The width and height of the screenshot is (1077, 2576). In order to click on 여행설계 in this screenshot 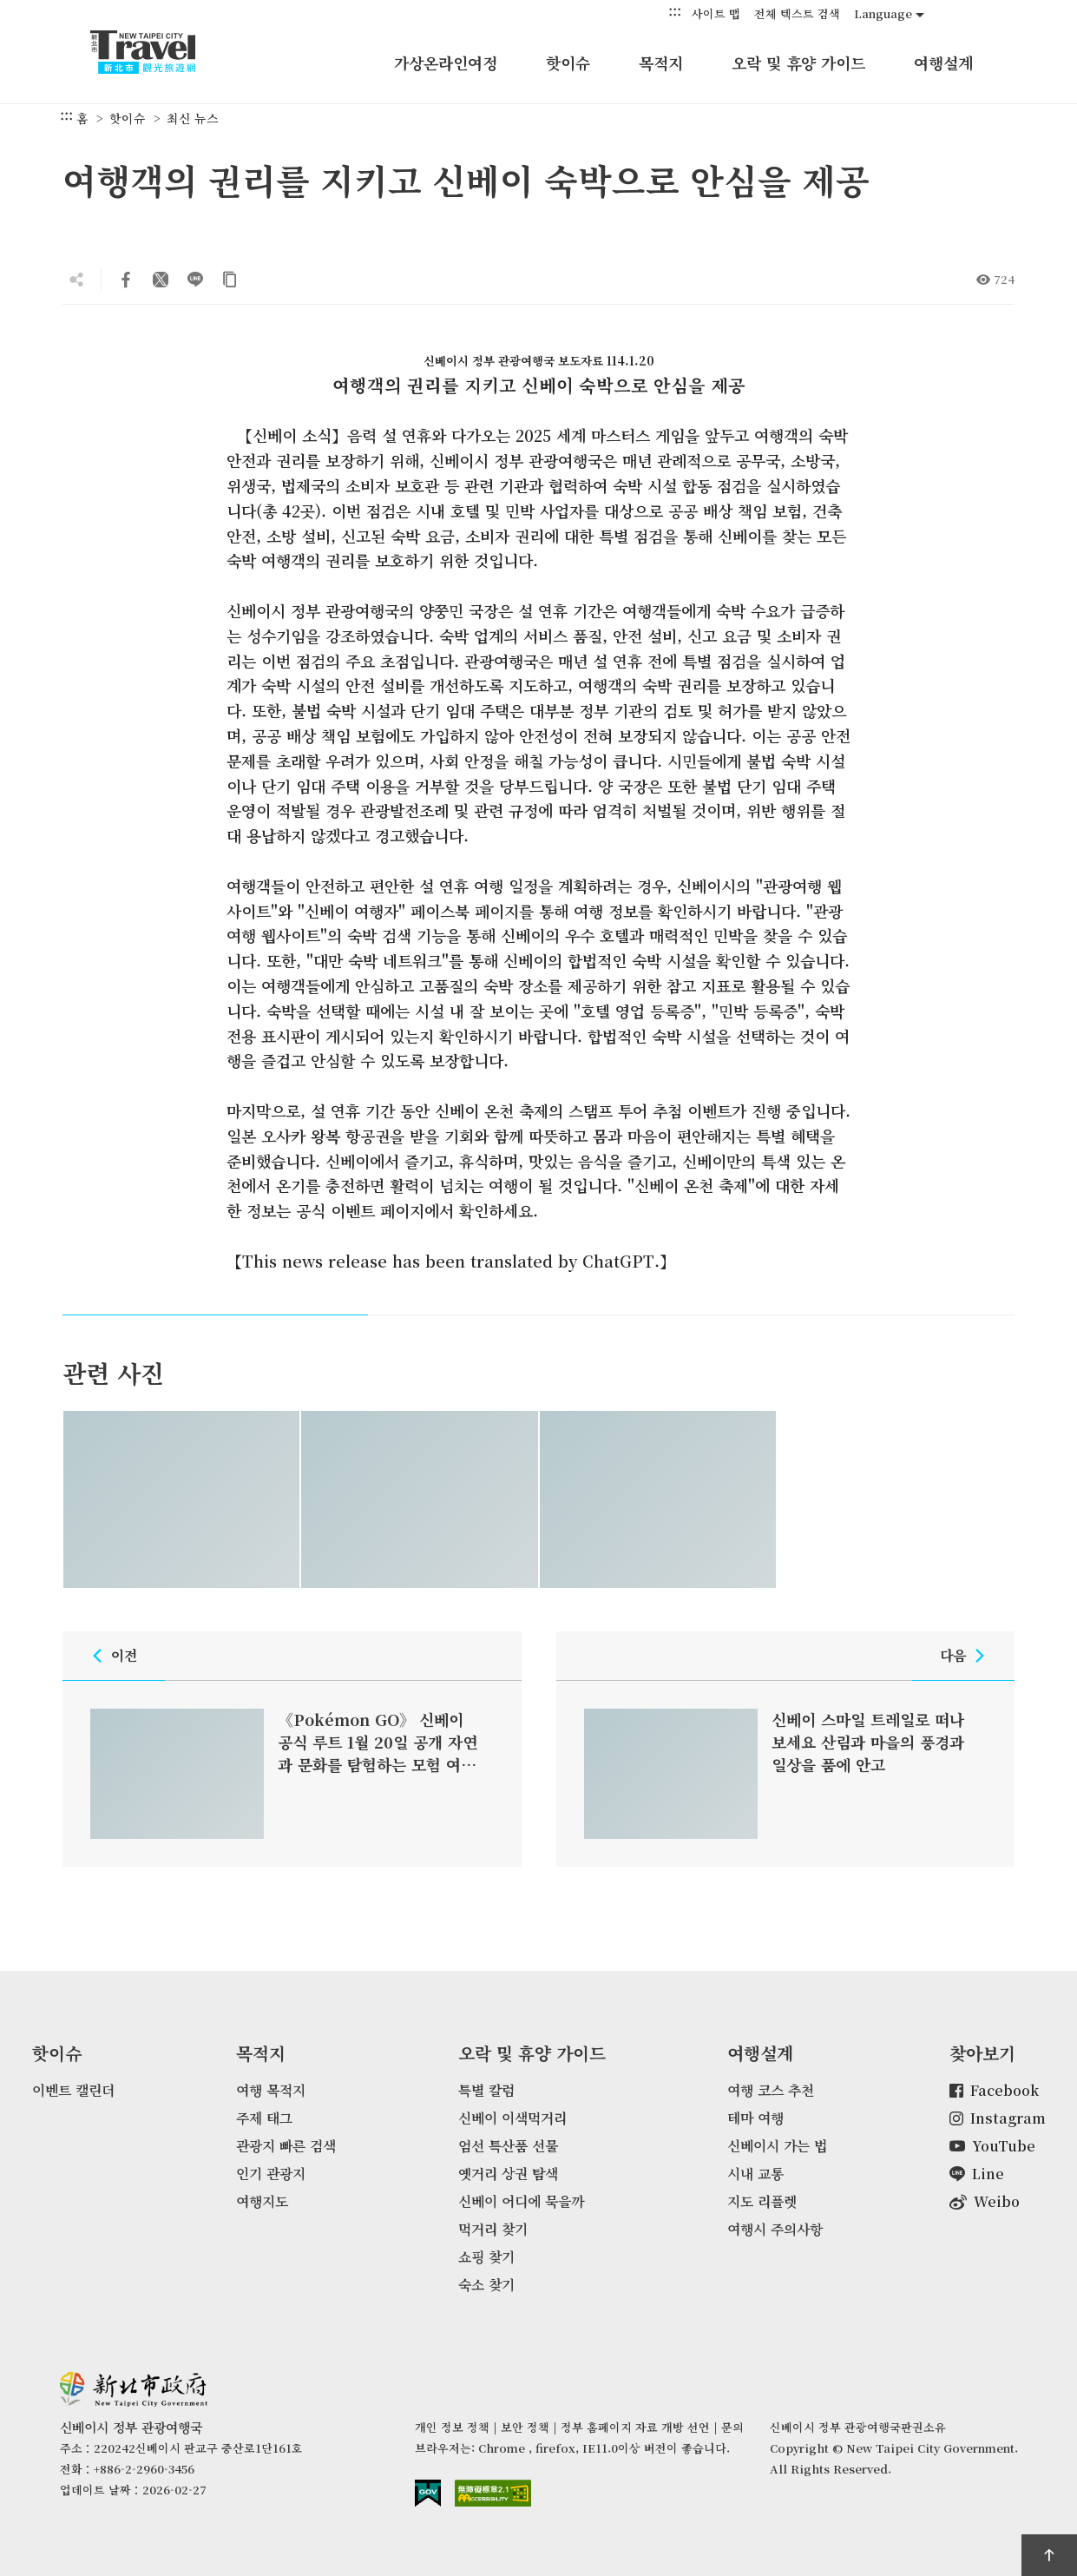, I will do `click(943, 62)`.